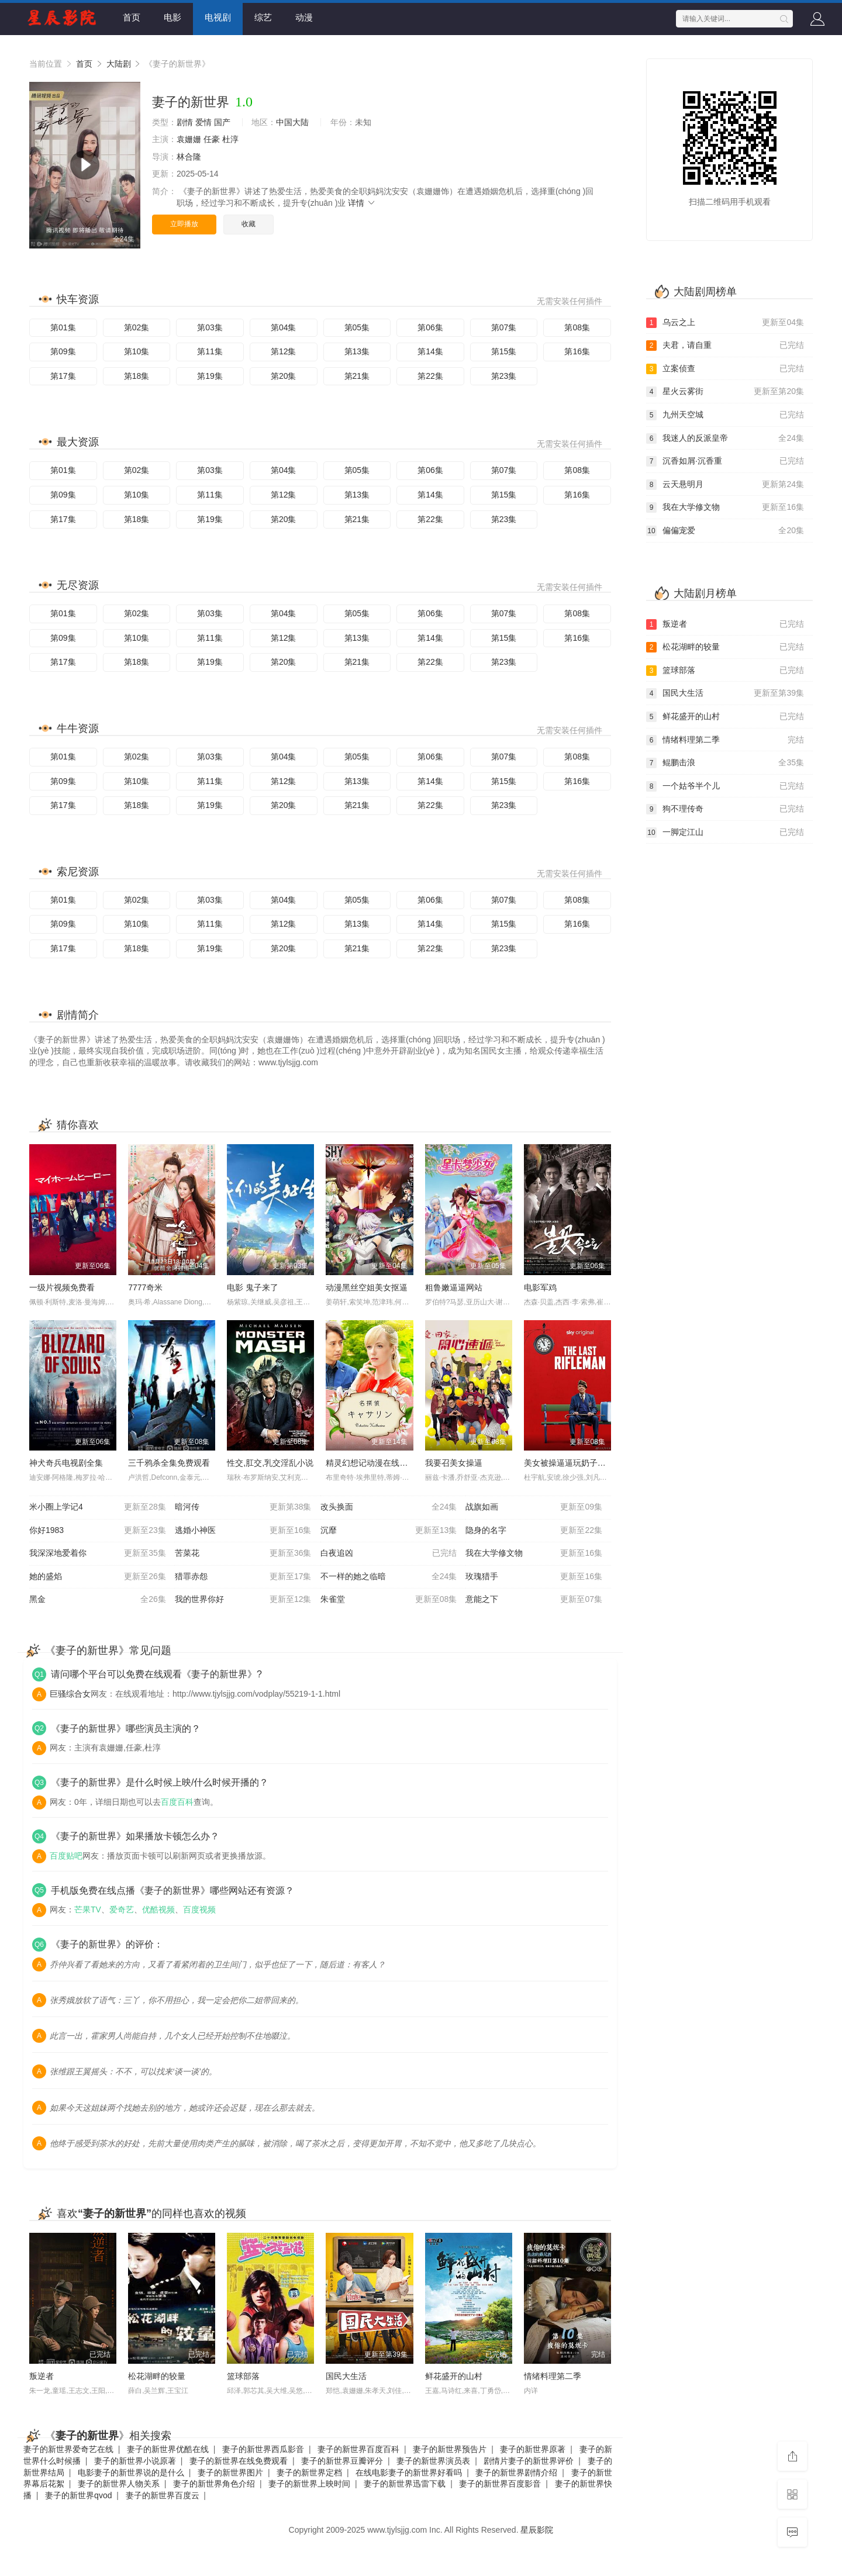  What do you see at coordinates (504, 327) in the screenshot?
I see `第07集` at bounding box center [504, 327].